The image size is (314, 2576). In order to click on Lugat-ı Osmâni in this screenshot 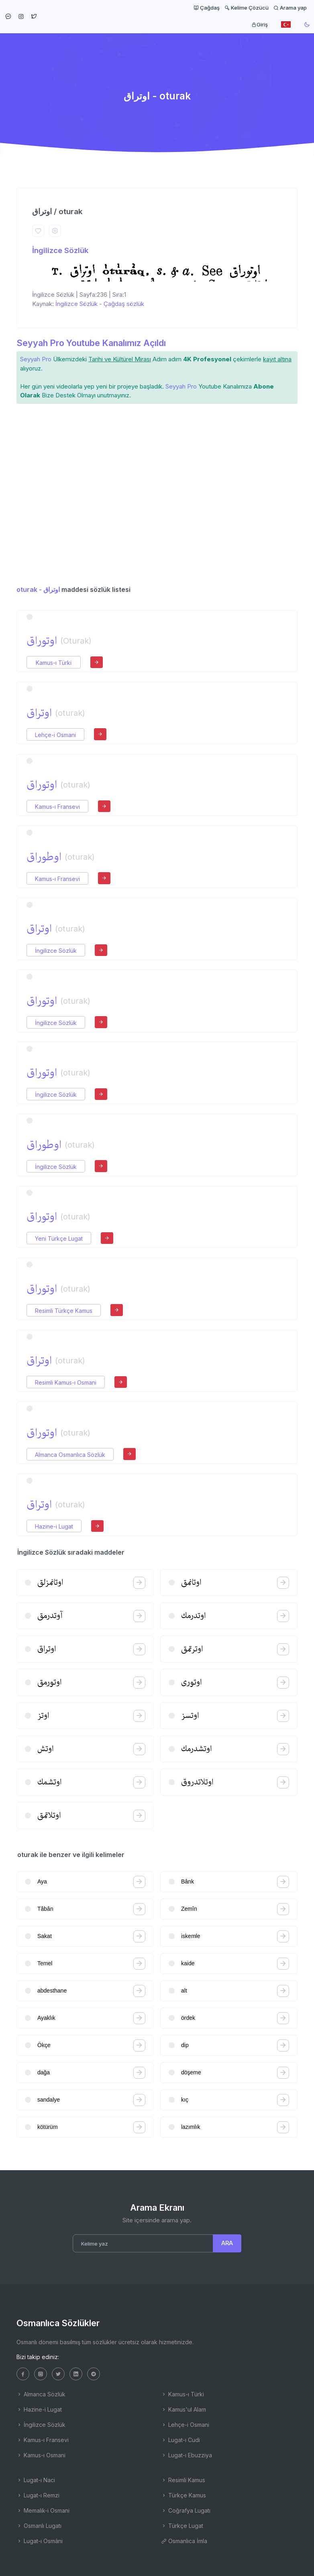, I will do `click(39, 2541)`.